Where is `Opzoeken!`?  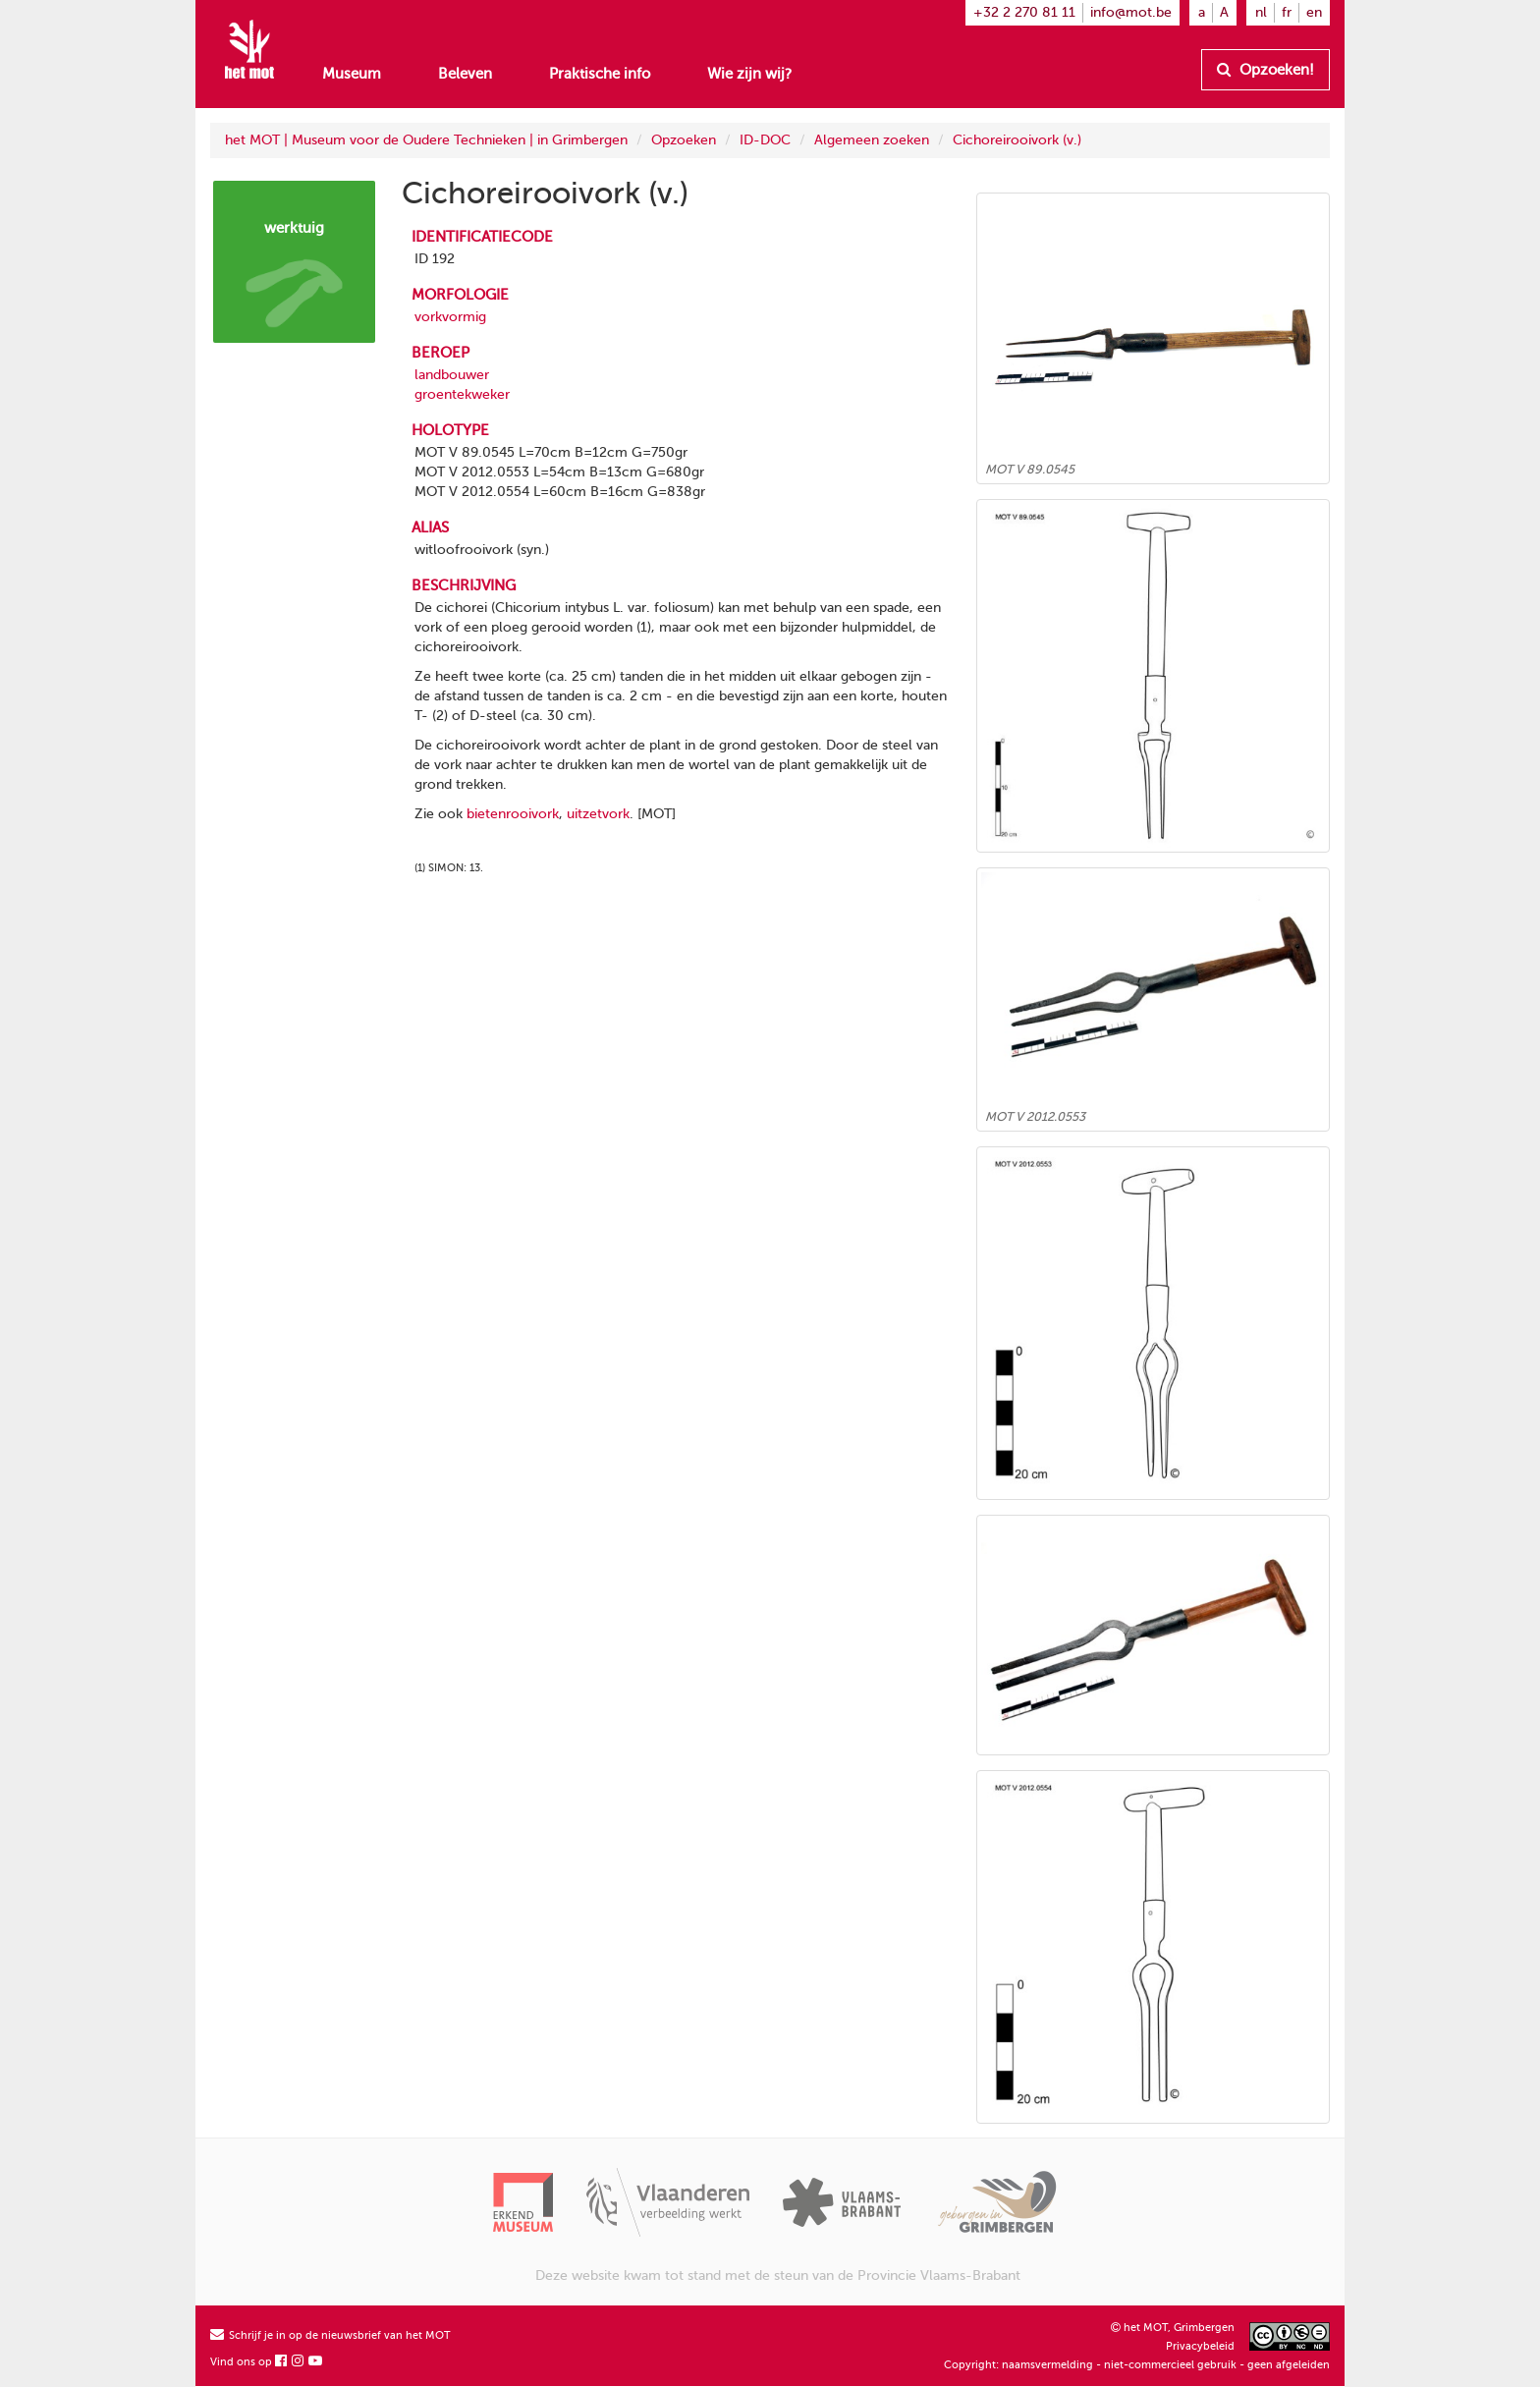 Opzoeken! is located at coordinates (1265, 70).